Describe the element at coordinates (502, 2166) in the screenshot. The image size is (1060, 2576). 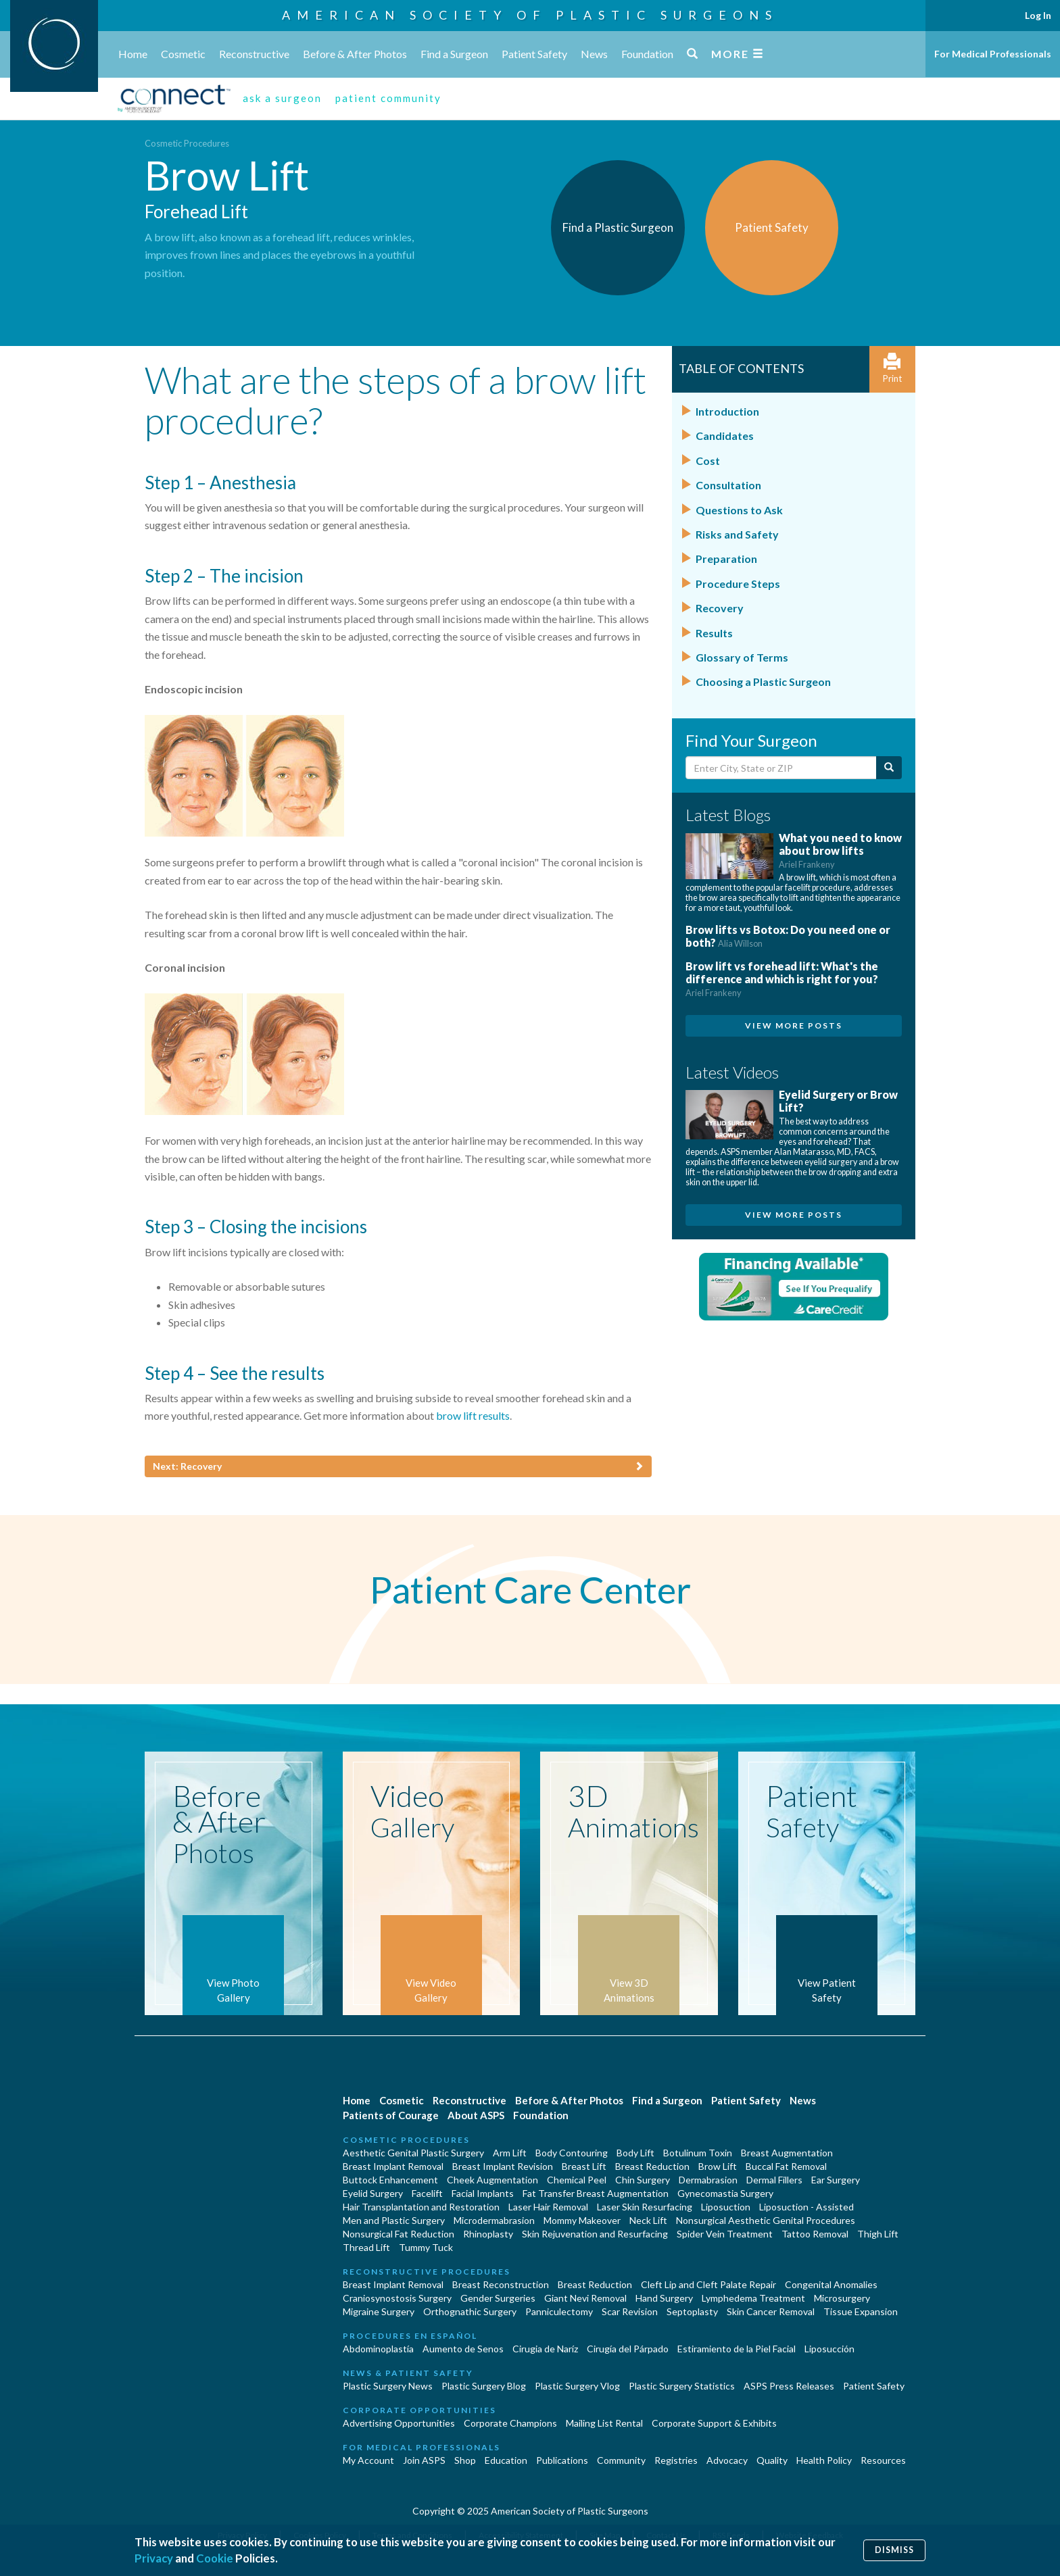
I see `Breast Implant Revision` at that location.